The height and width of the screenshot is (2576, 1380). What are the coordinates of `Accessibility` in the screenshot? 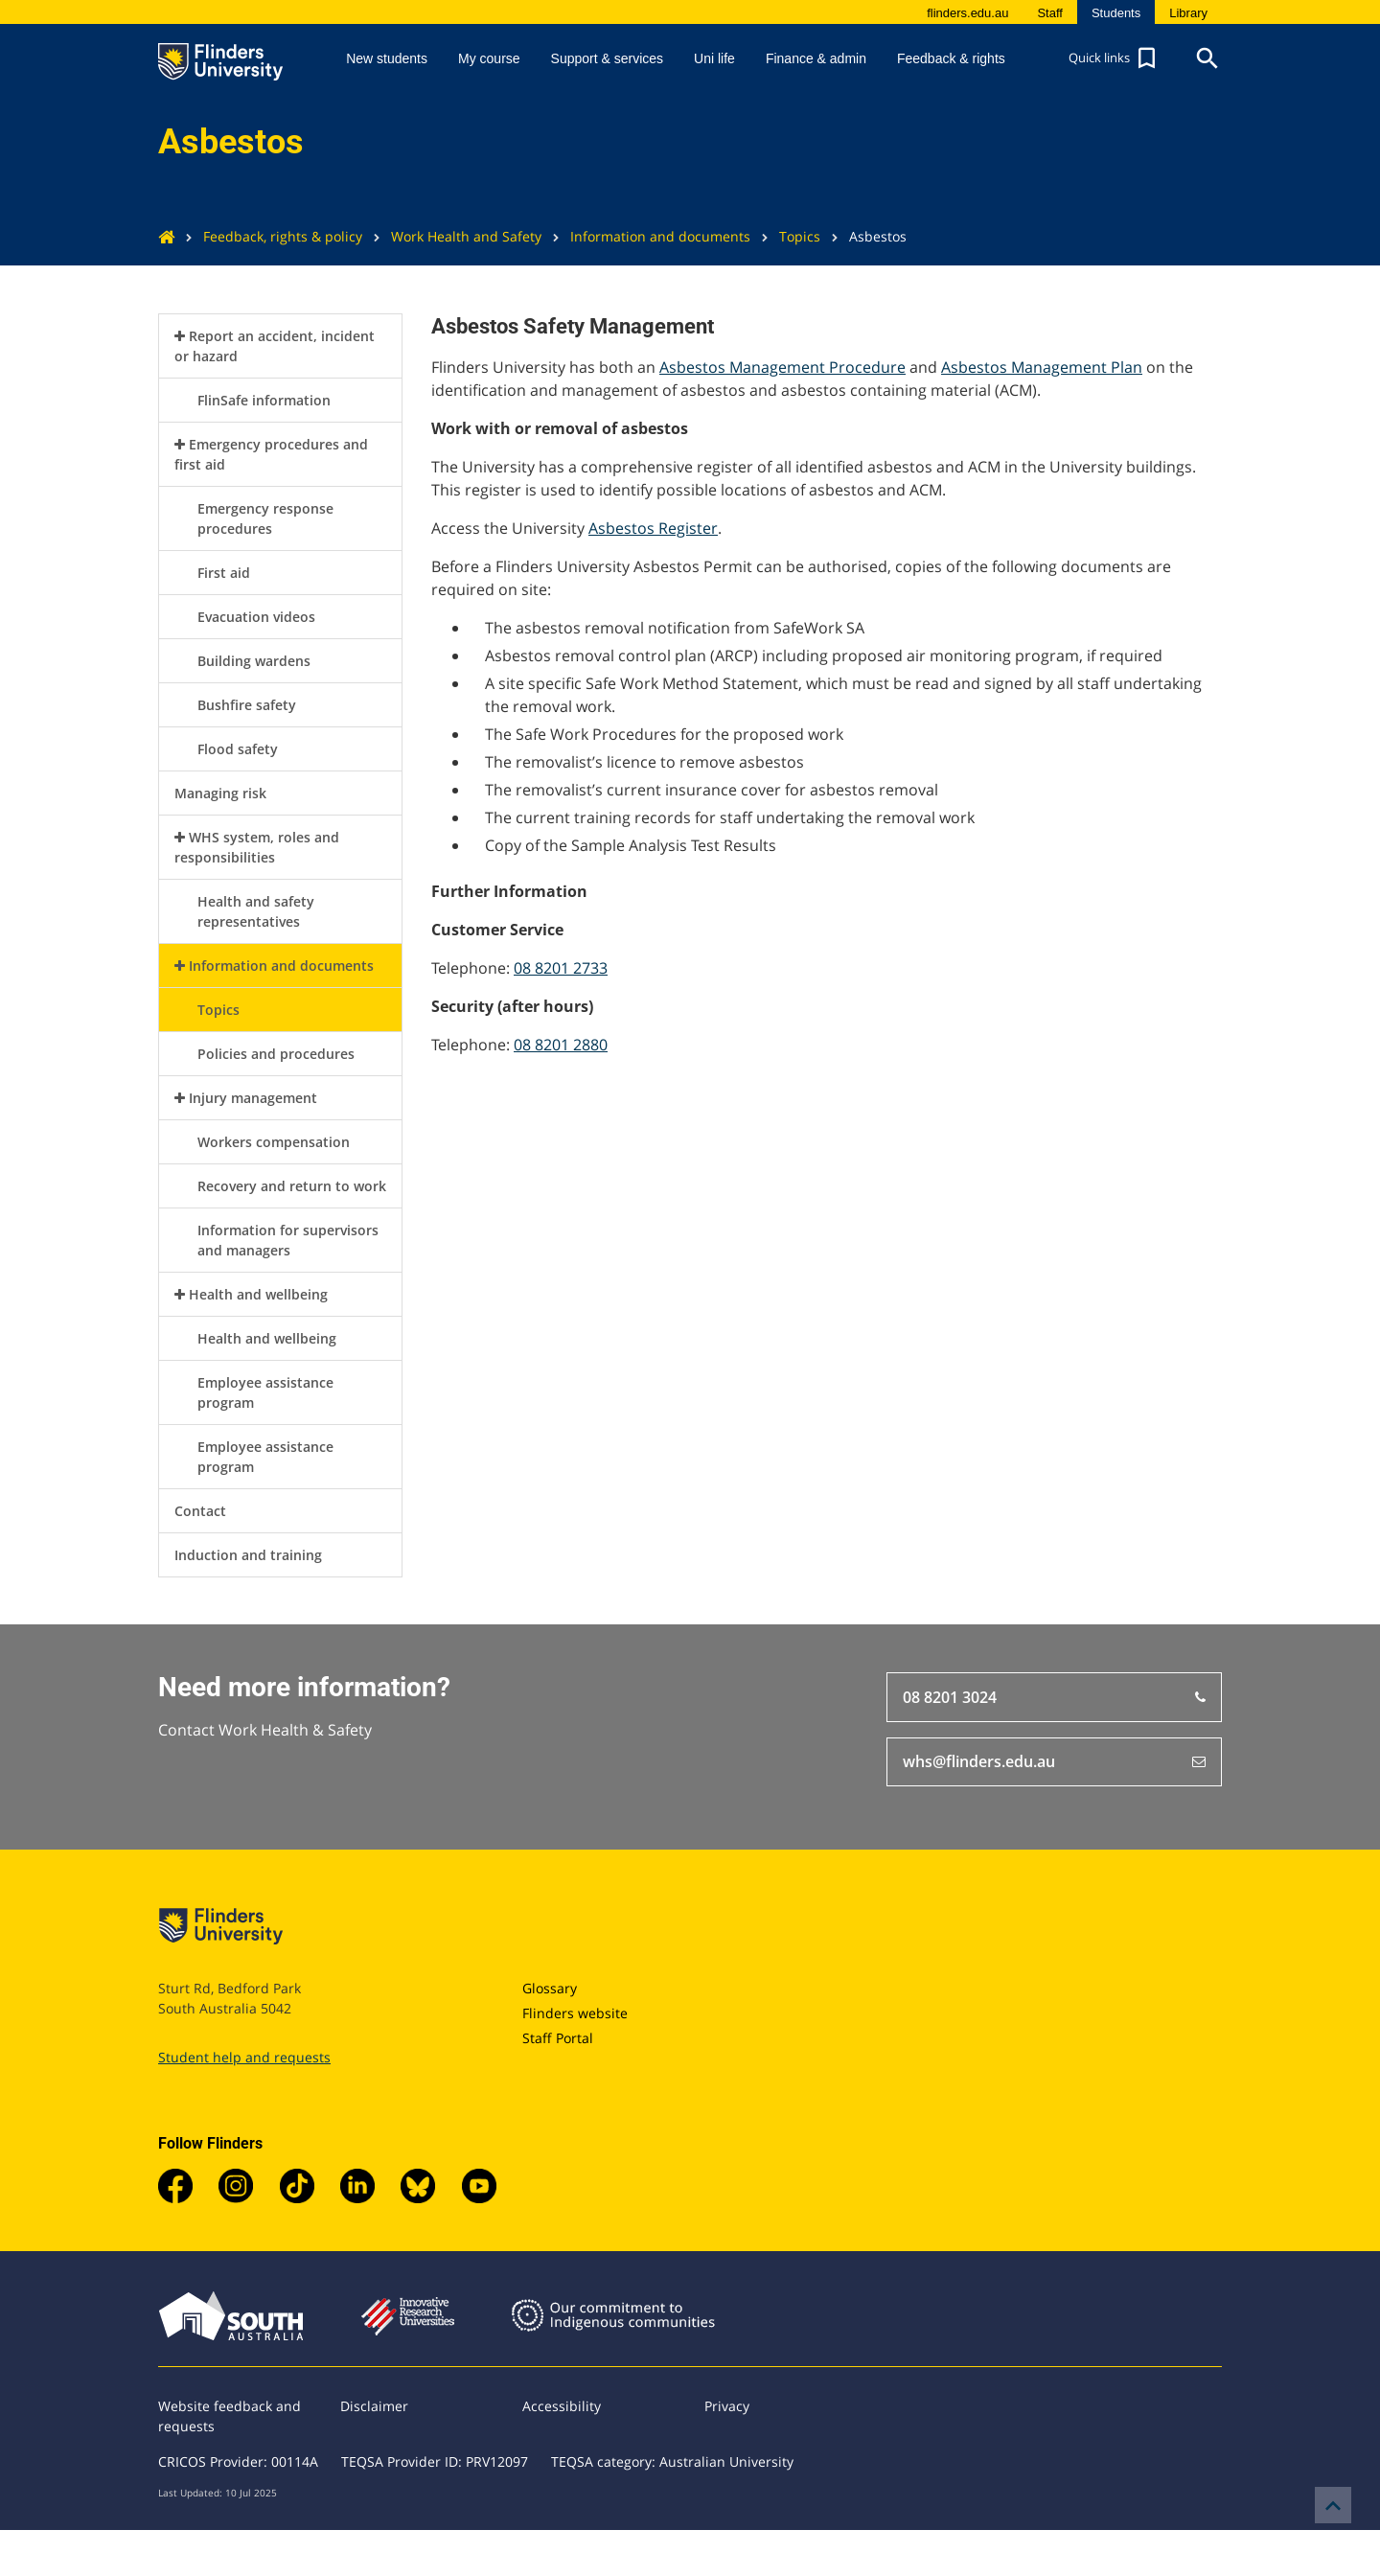 It's located at (561, 2406).